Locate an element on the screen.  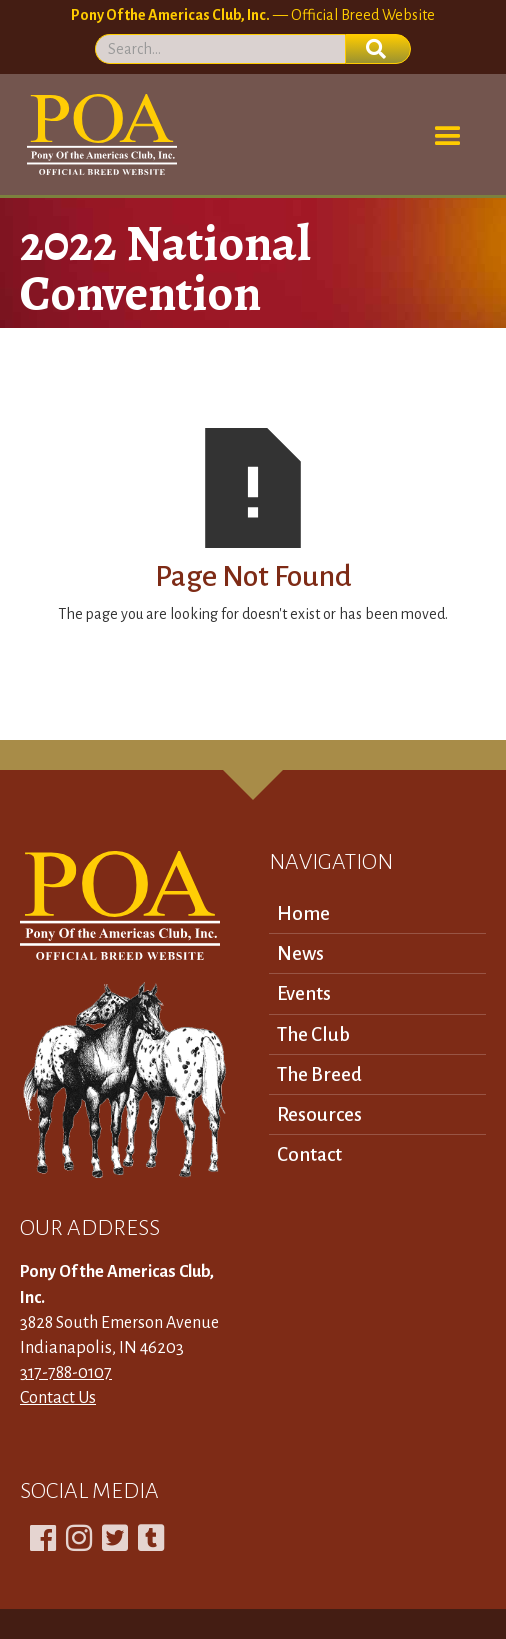
Contact Us is located at coordinates (58, 1398).